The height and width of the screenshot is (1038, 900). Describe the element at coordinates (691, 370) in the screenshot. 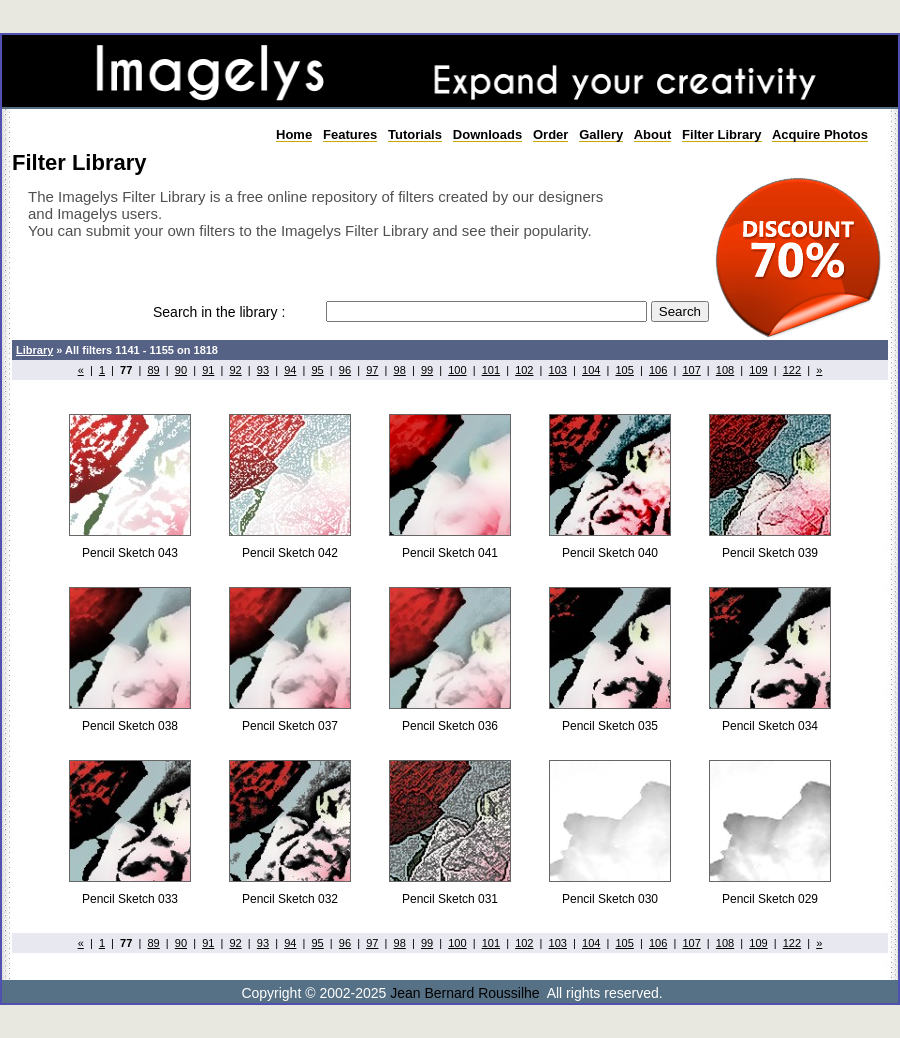

I see `107` at that location.